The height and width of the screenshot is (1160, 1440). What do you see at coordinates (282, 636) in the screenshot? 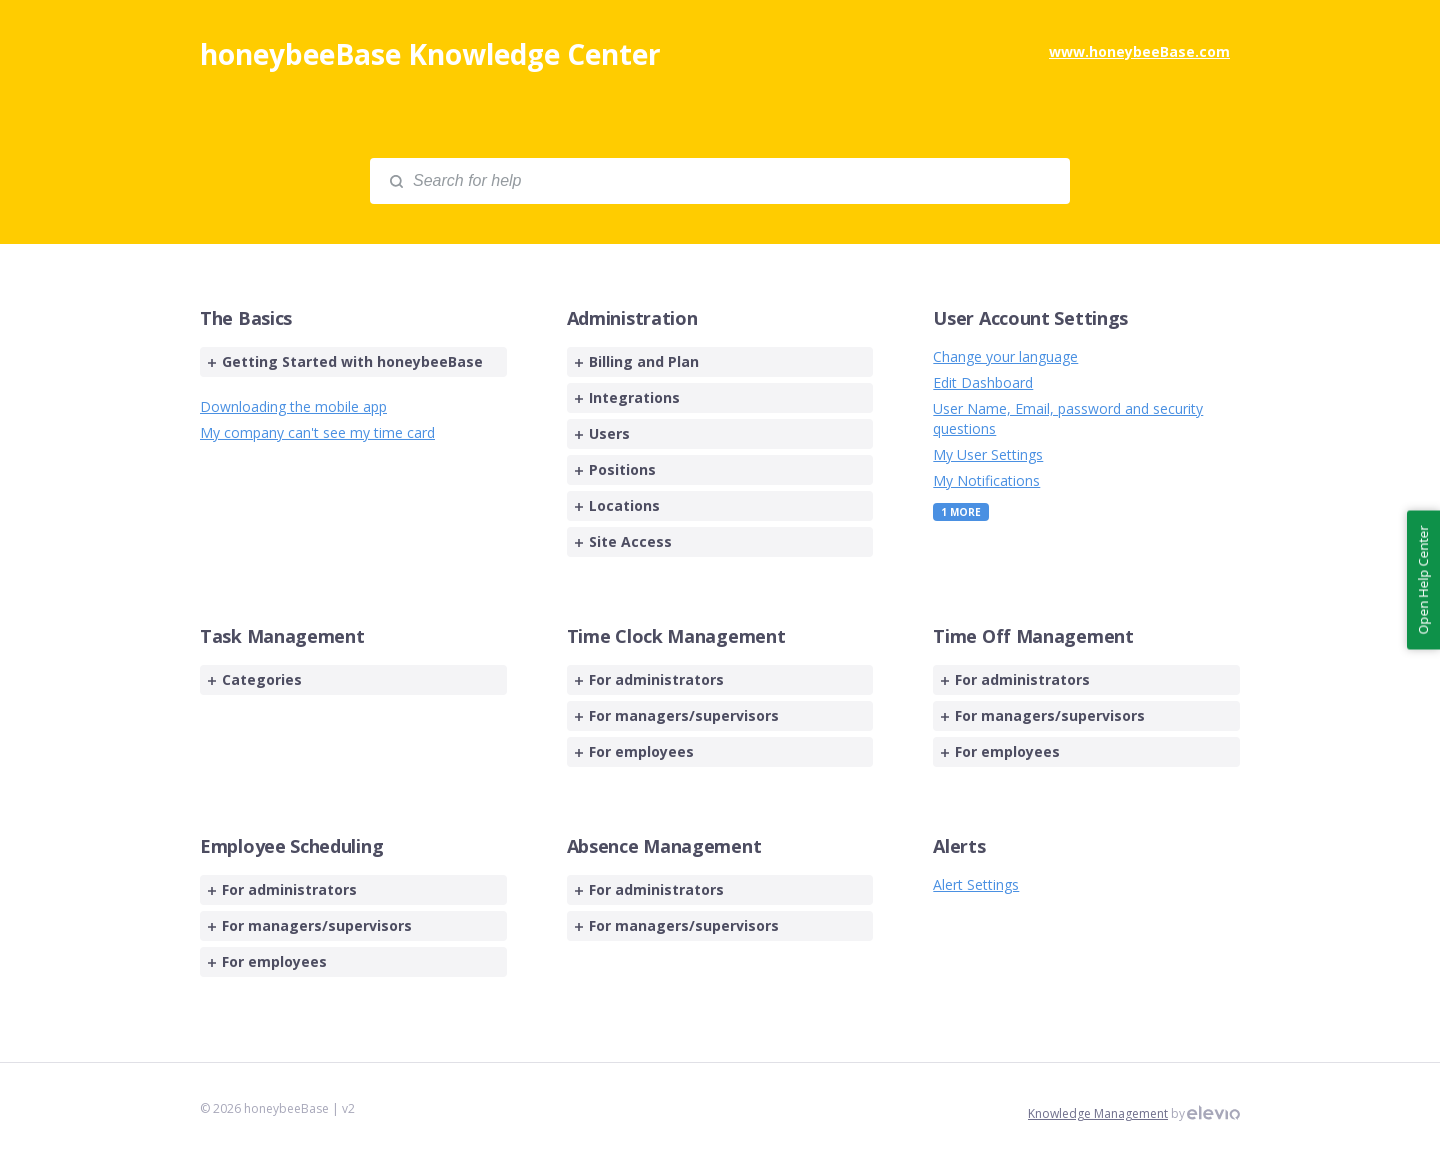
I see `Task Management` at bounding box center [282, 636].